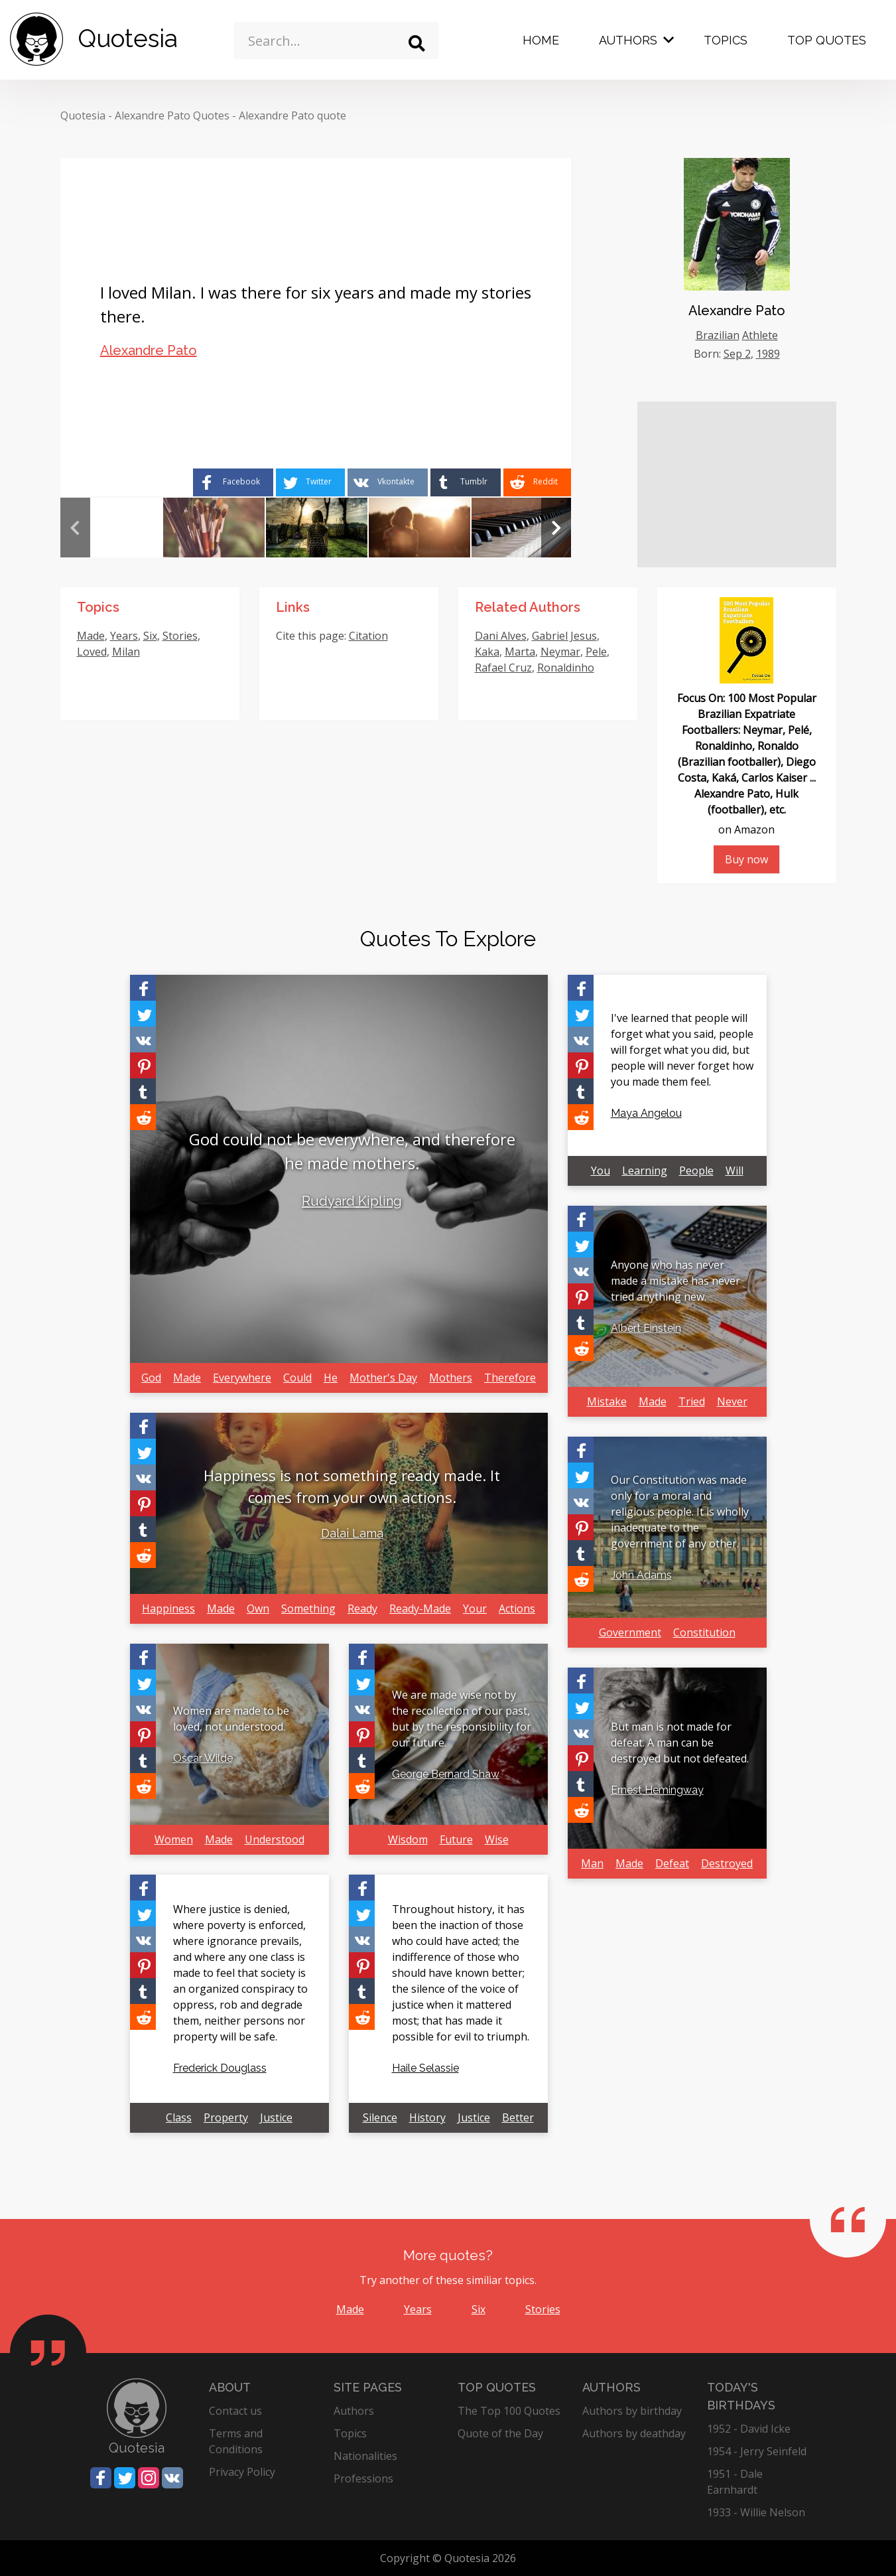  I want to click on You, so click(600, 1170).